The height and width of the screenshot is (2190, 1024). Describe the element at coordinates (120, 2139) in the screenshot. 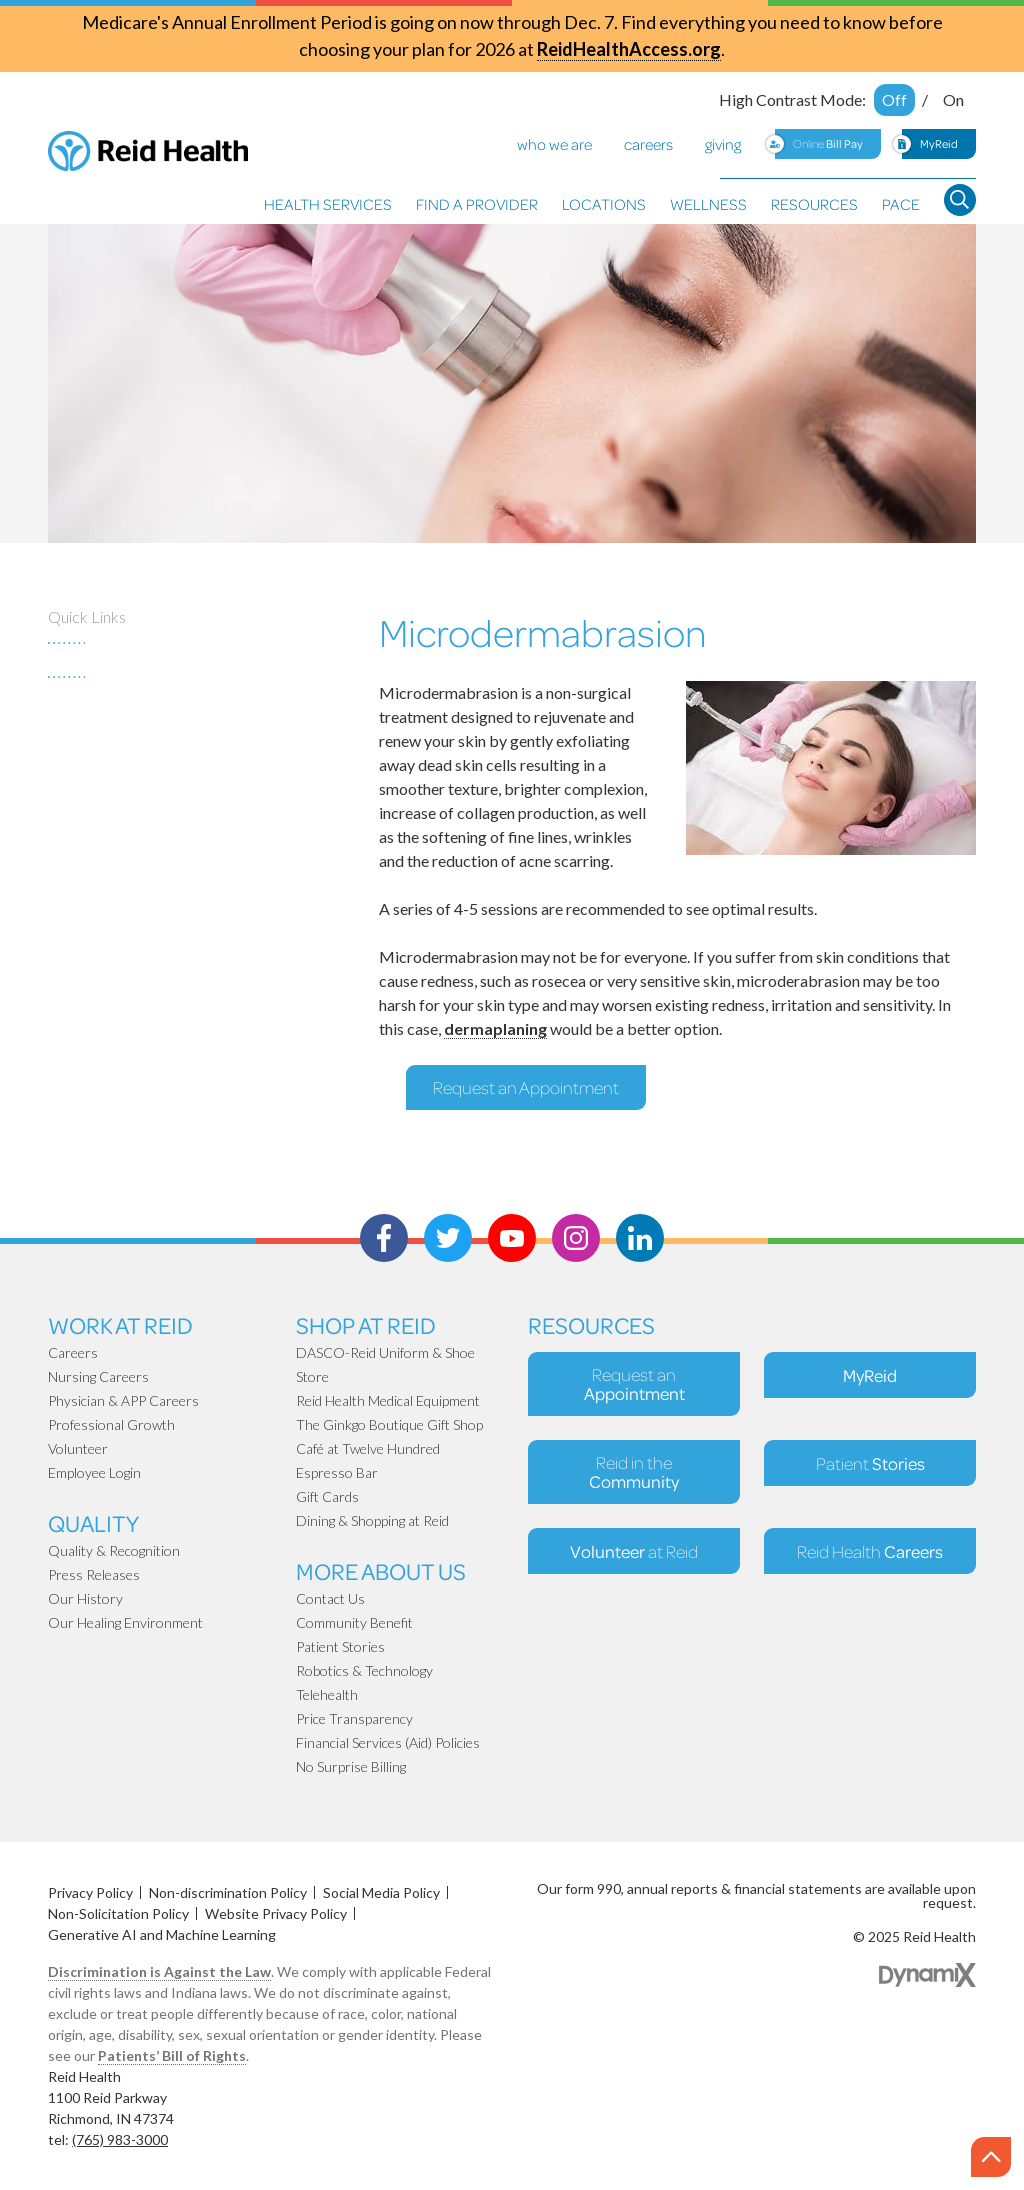

I see `(765) 983-3000` at that location.